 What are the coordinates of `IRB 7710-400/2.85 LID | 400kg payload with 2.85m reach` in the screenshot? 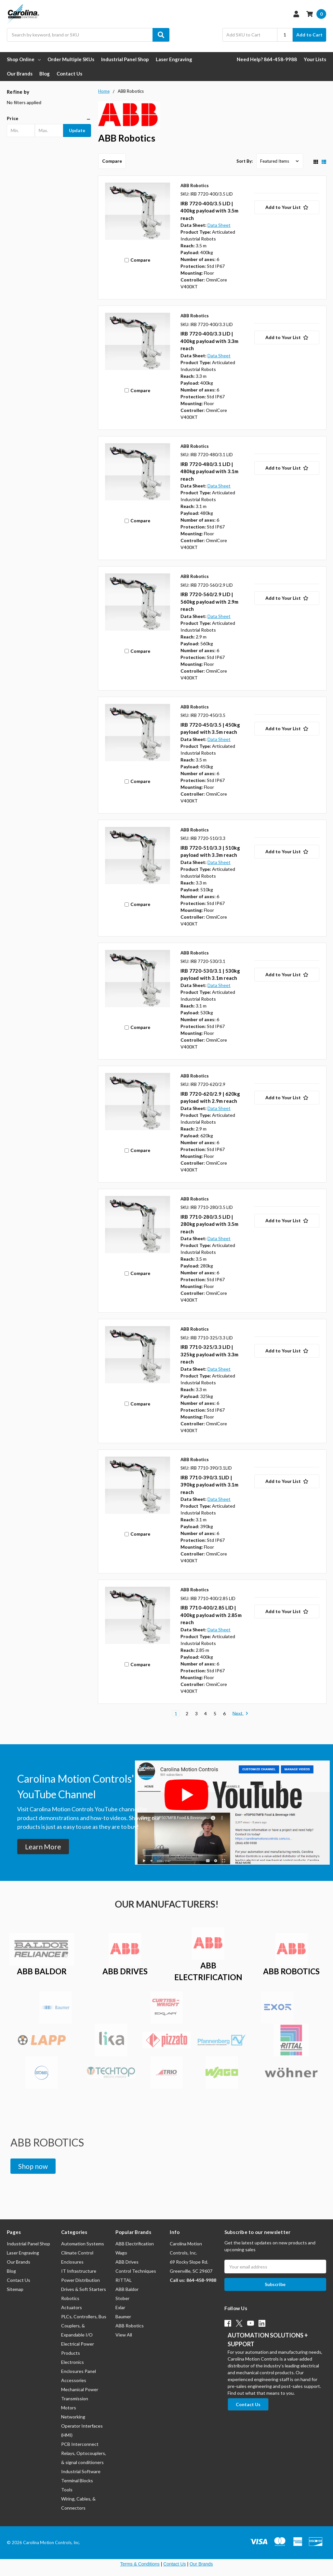 It's located at (211, 1615).